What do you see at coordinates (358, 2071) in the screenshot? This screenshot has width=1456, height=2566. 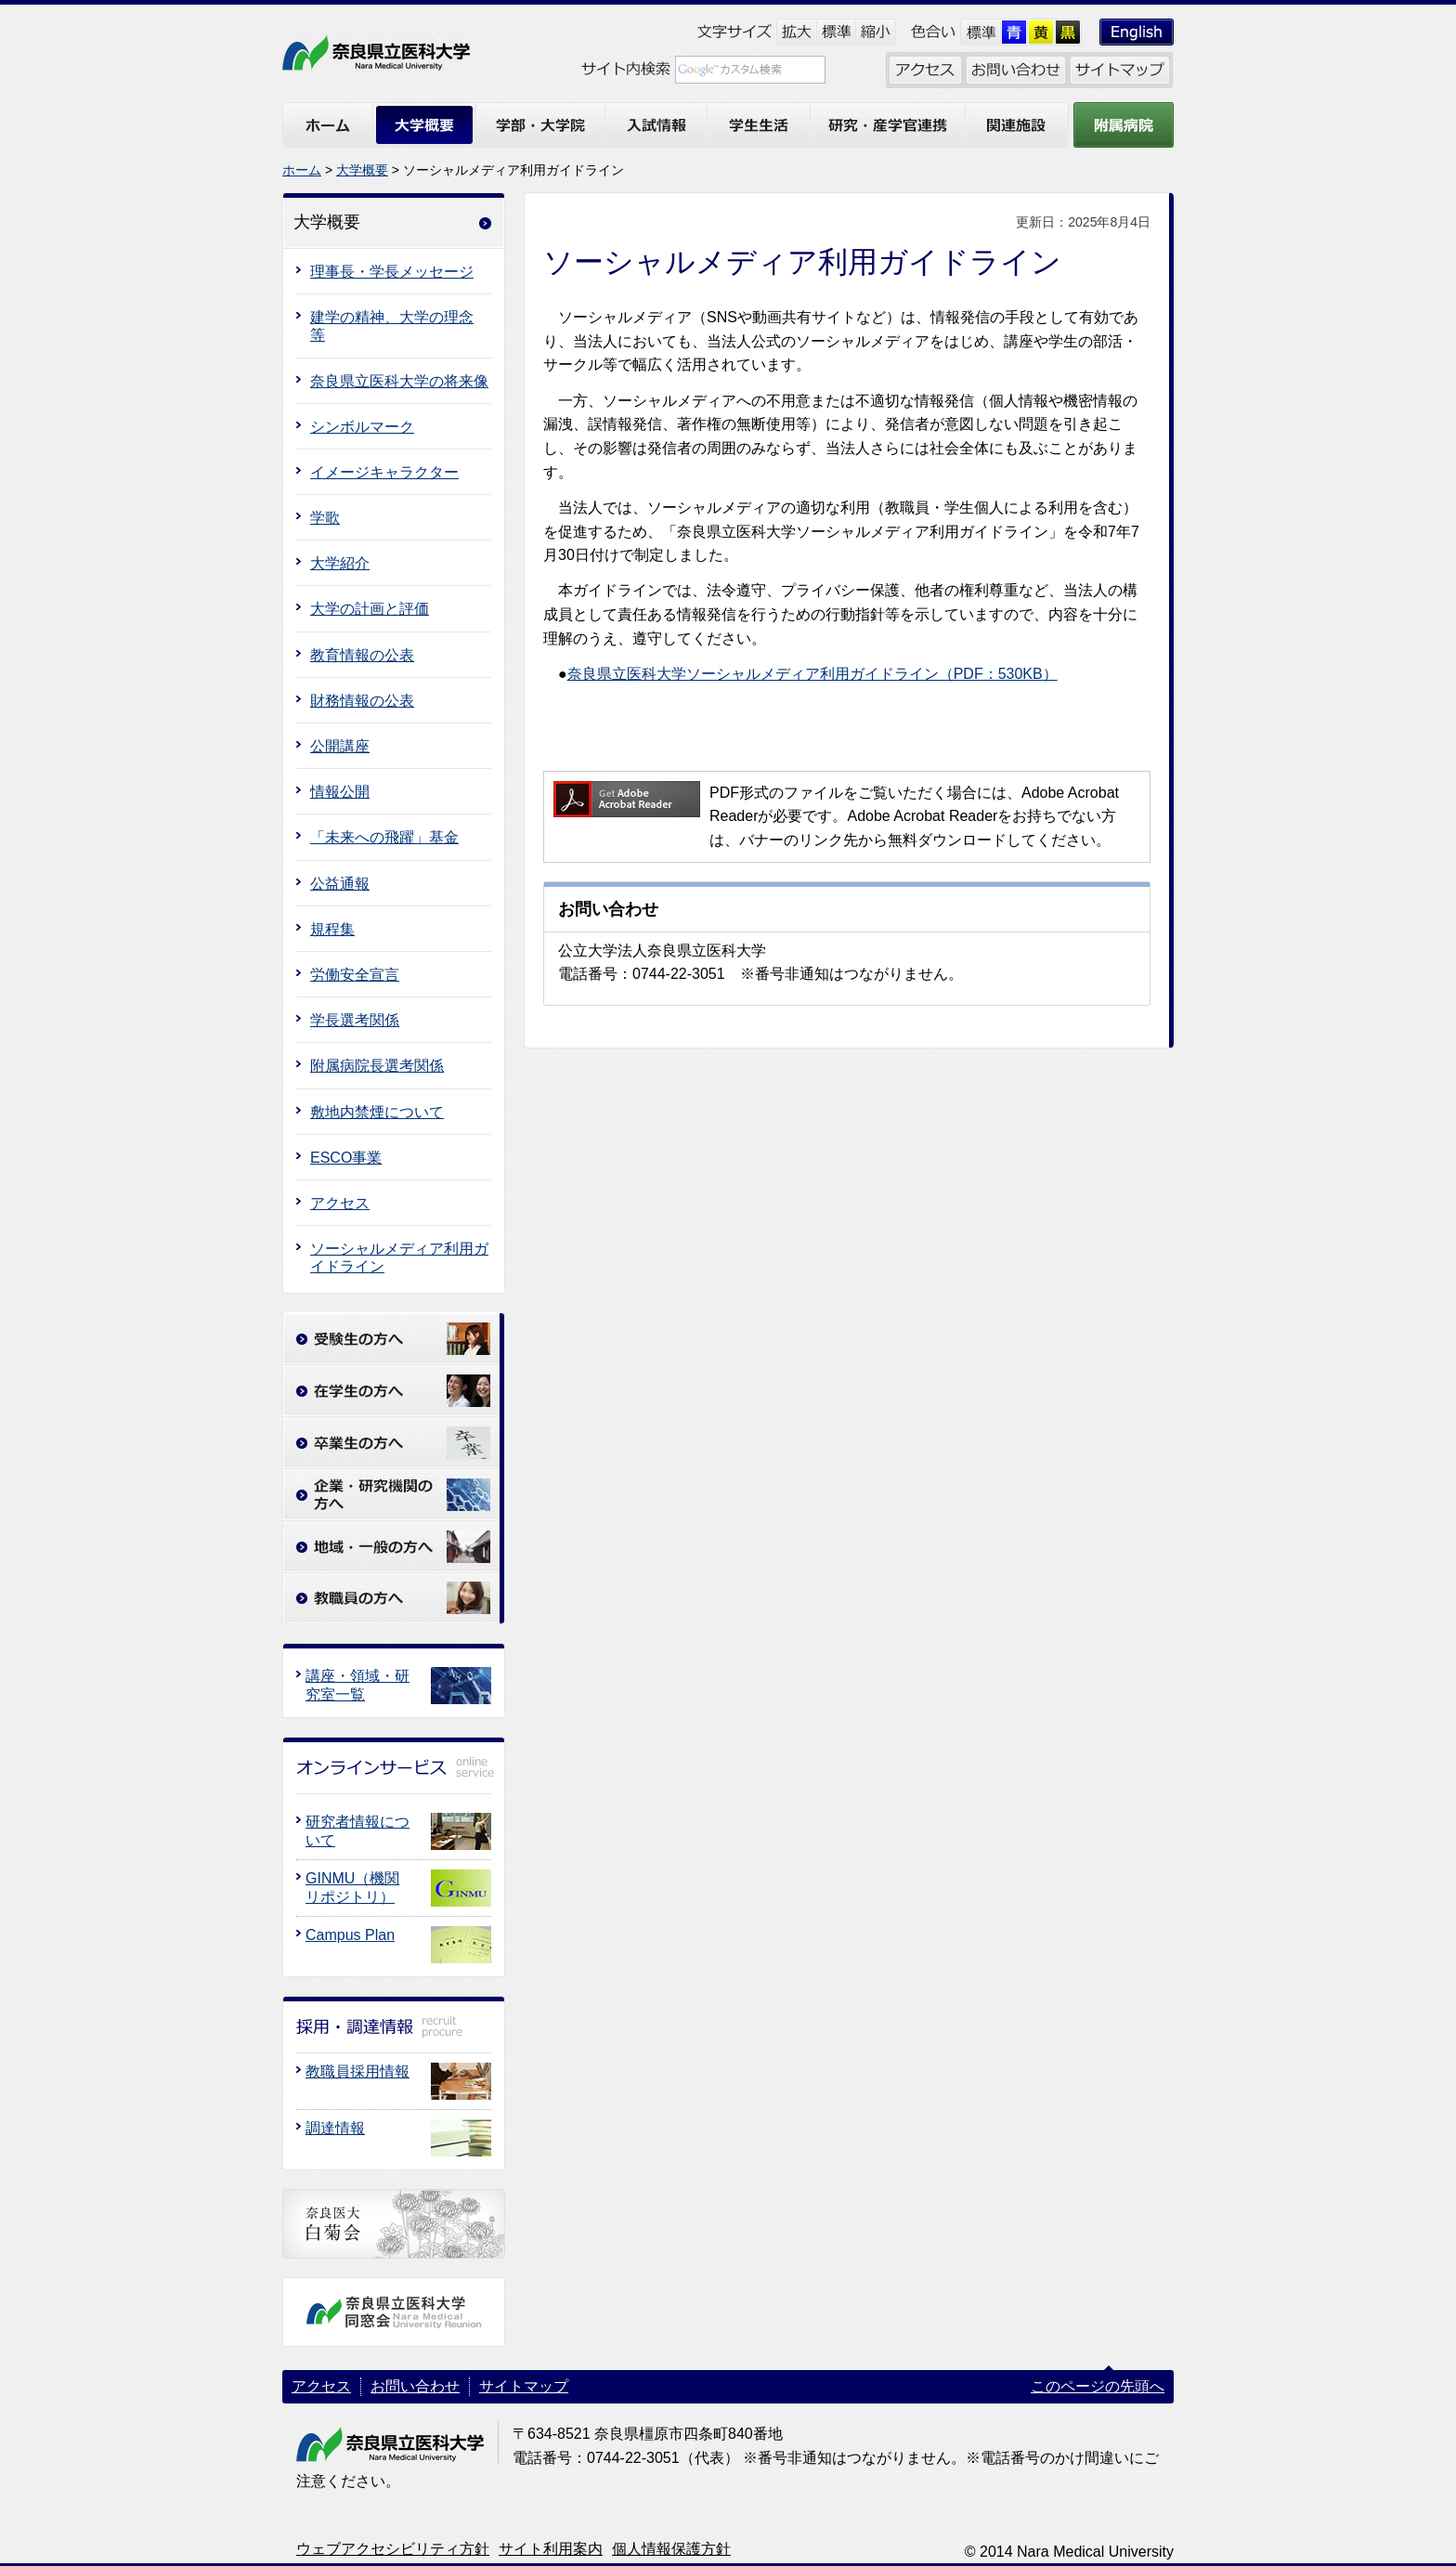 I see `教職員採用情報` at bounding box center [358, 2071].